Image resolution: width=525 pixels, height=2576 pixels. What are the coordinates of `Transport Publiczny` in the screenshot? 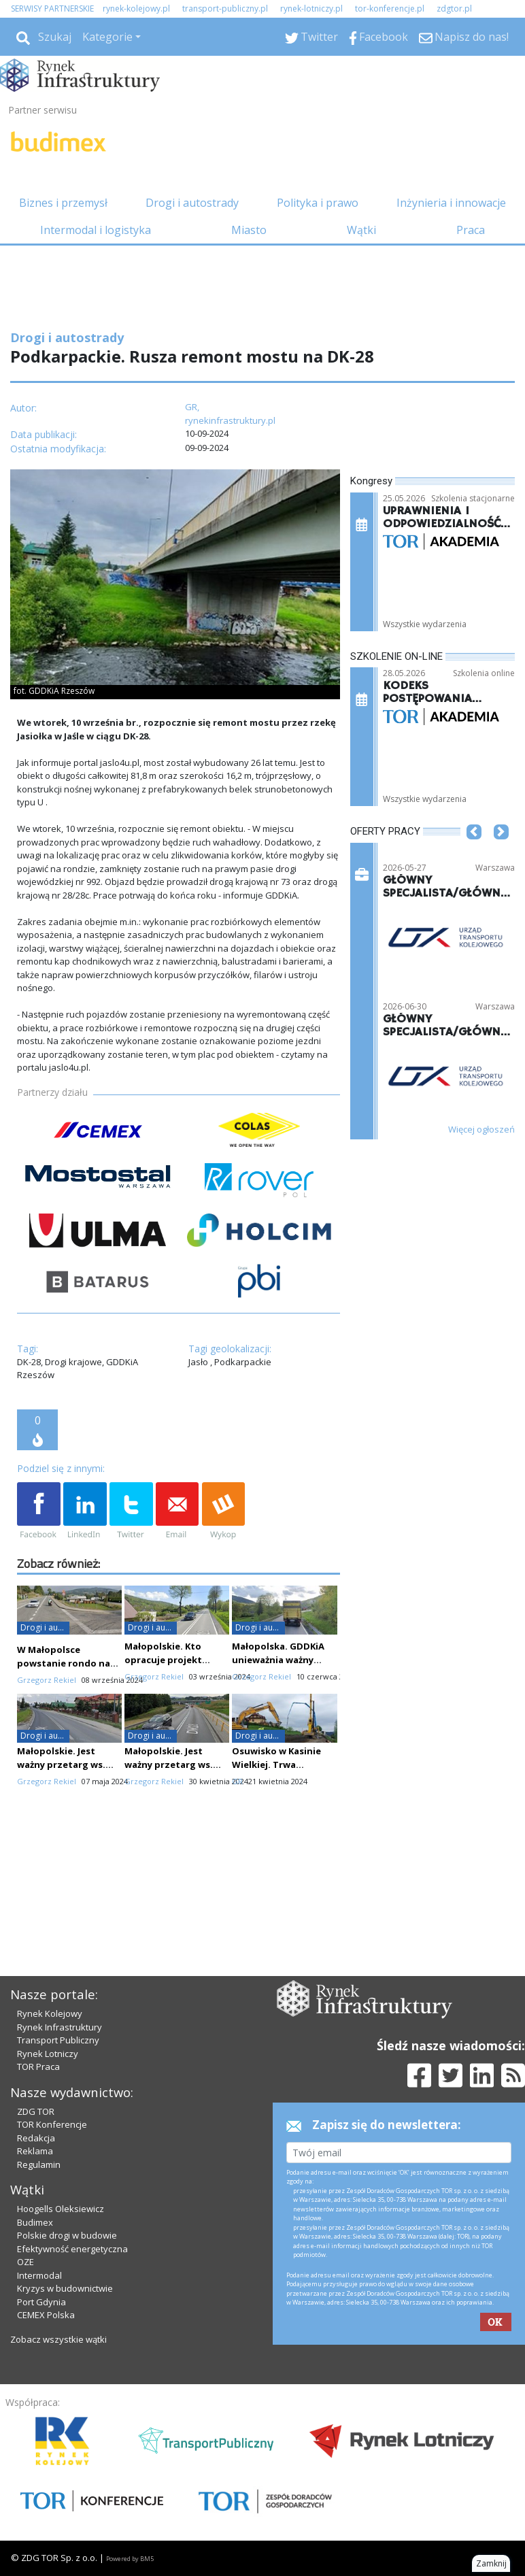 It's located at (58, 2040).